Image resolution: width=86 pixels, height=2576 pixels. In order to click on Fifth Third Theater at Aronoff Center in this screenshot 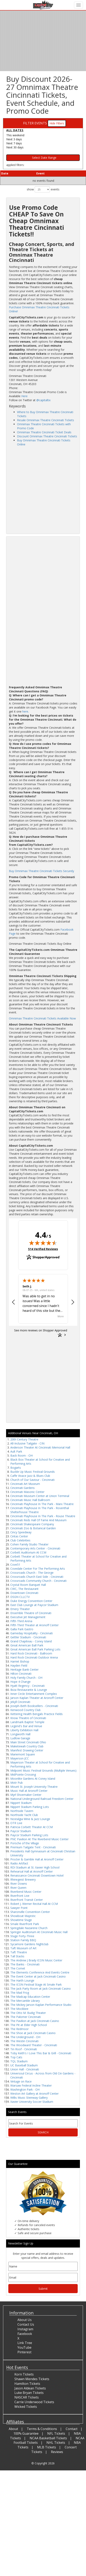, I will do `click(34, 1625)`.